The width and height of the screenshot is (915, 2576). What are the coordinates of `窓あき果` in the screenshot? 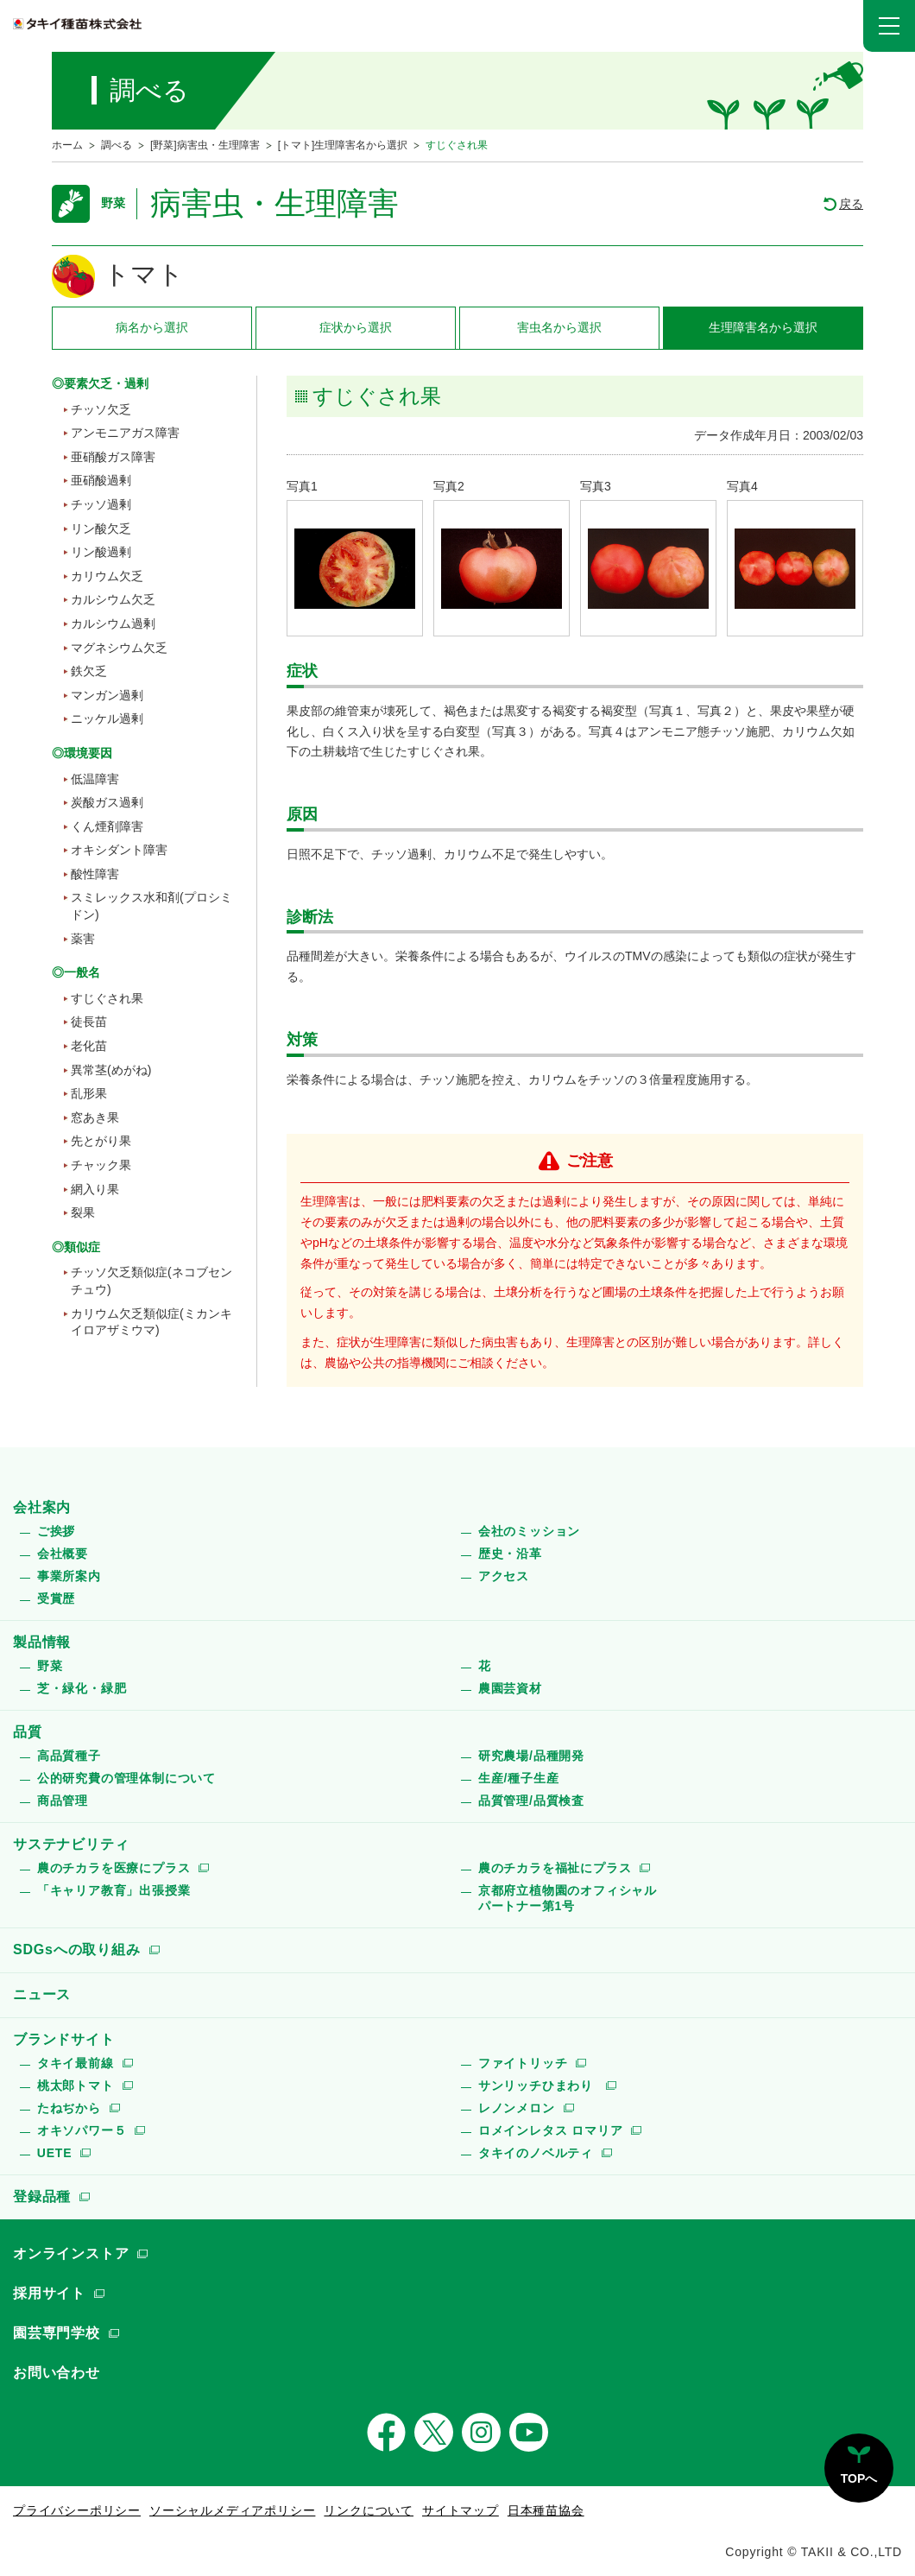 It's located at (95, 1117).